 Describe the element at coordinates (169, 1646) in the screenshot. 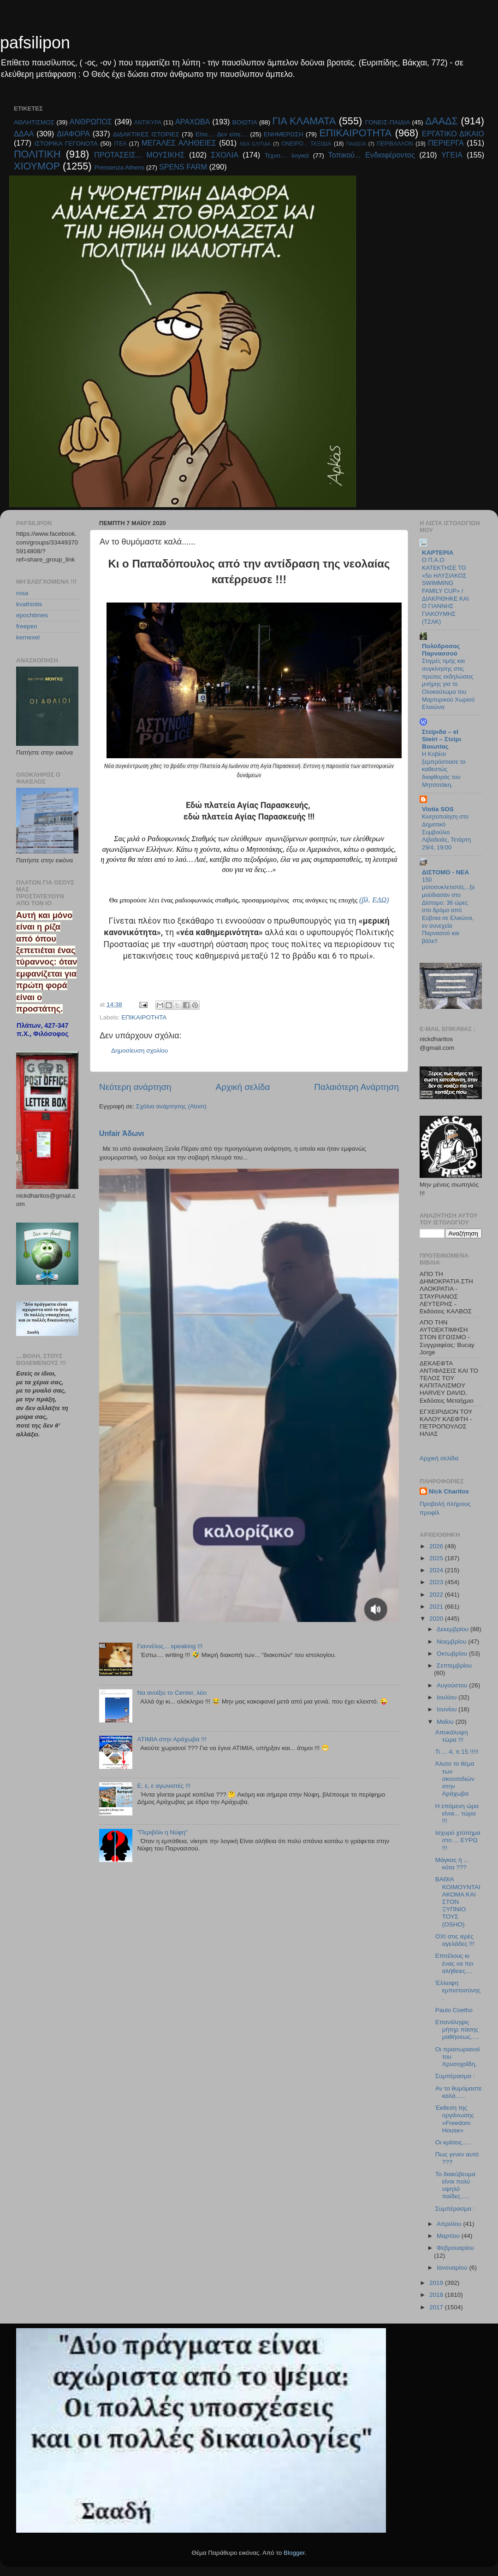

I see `Γιαννέλος... speaking !!!` at that location.